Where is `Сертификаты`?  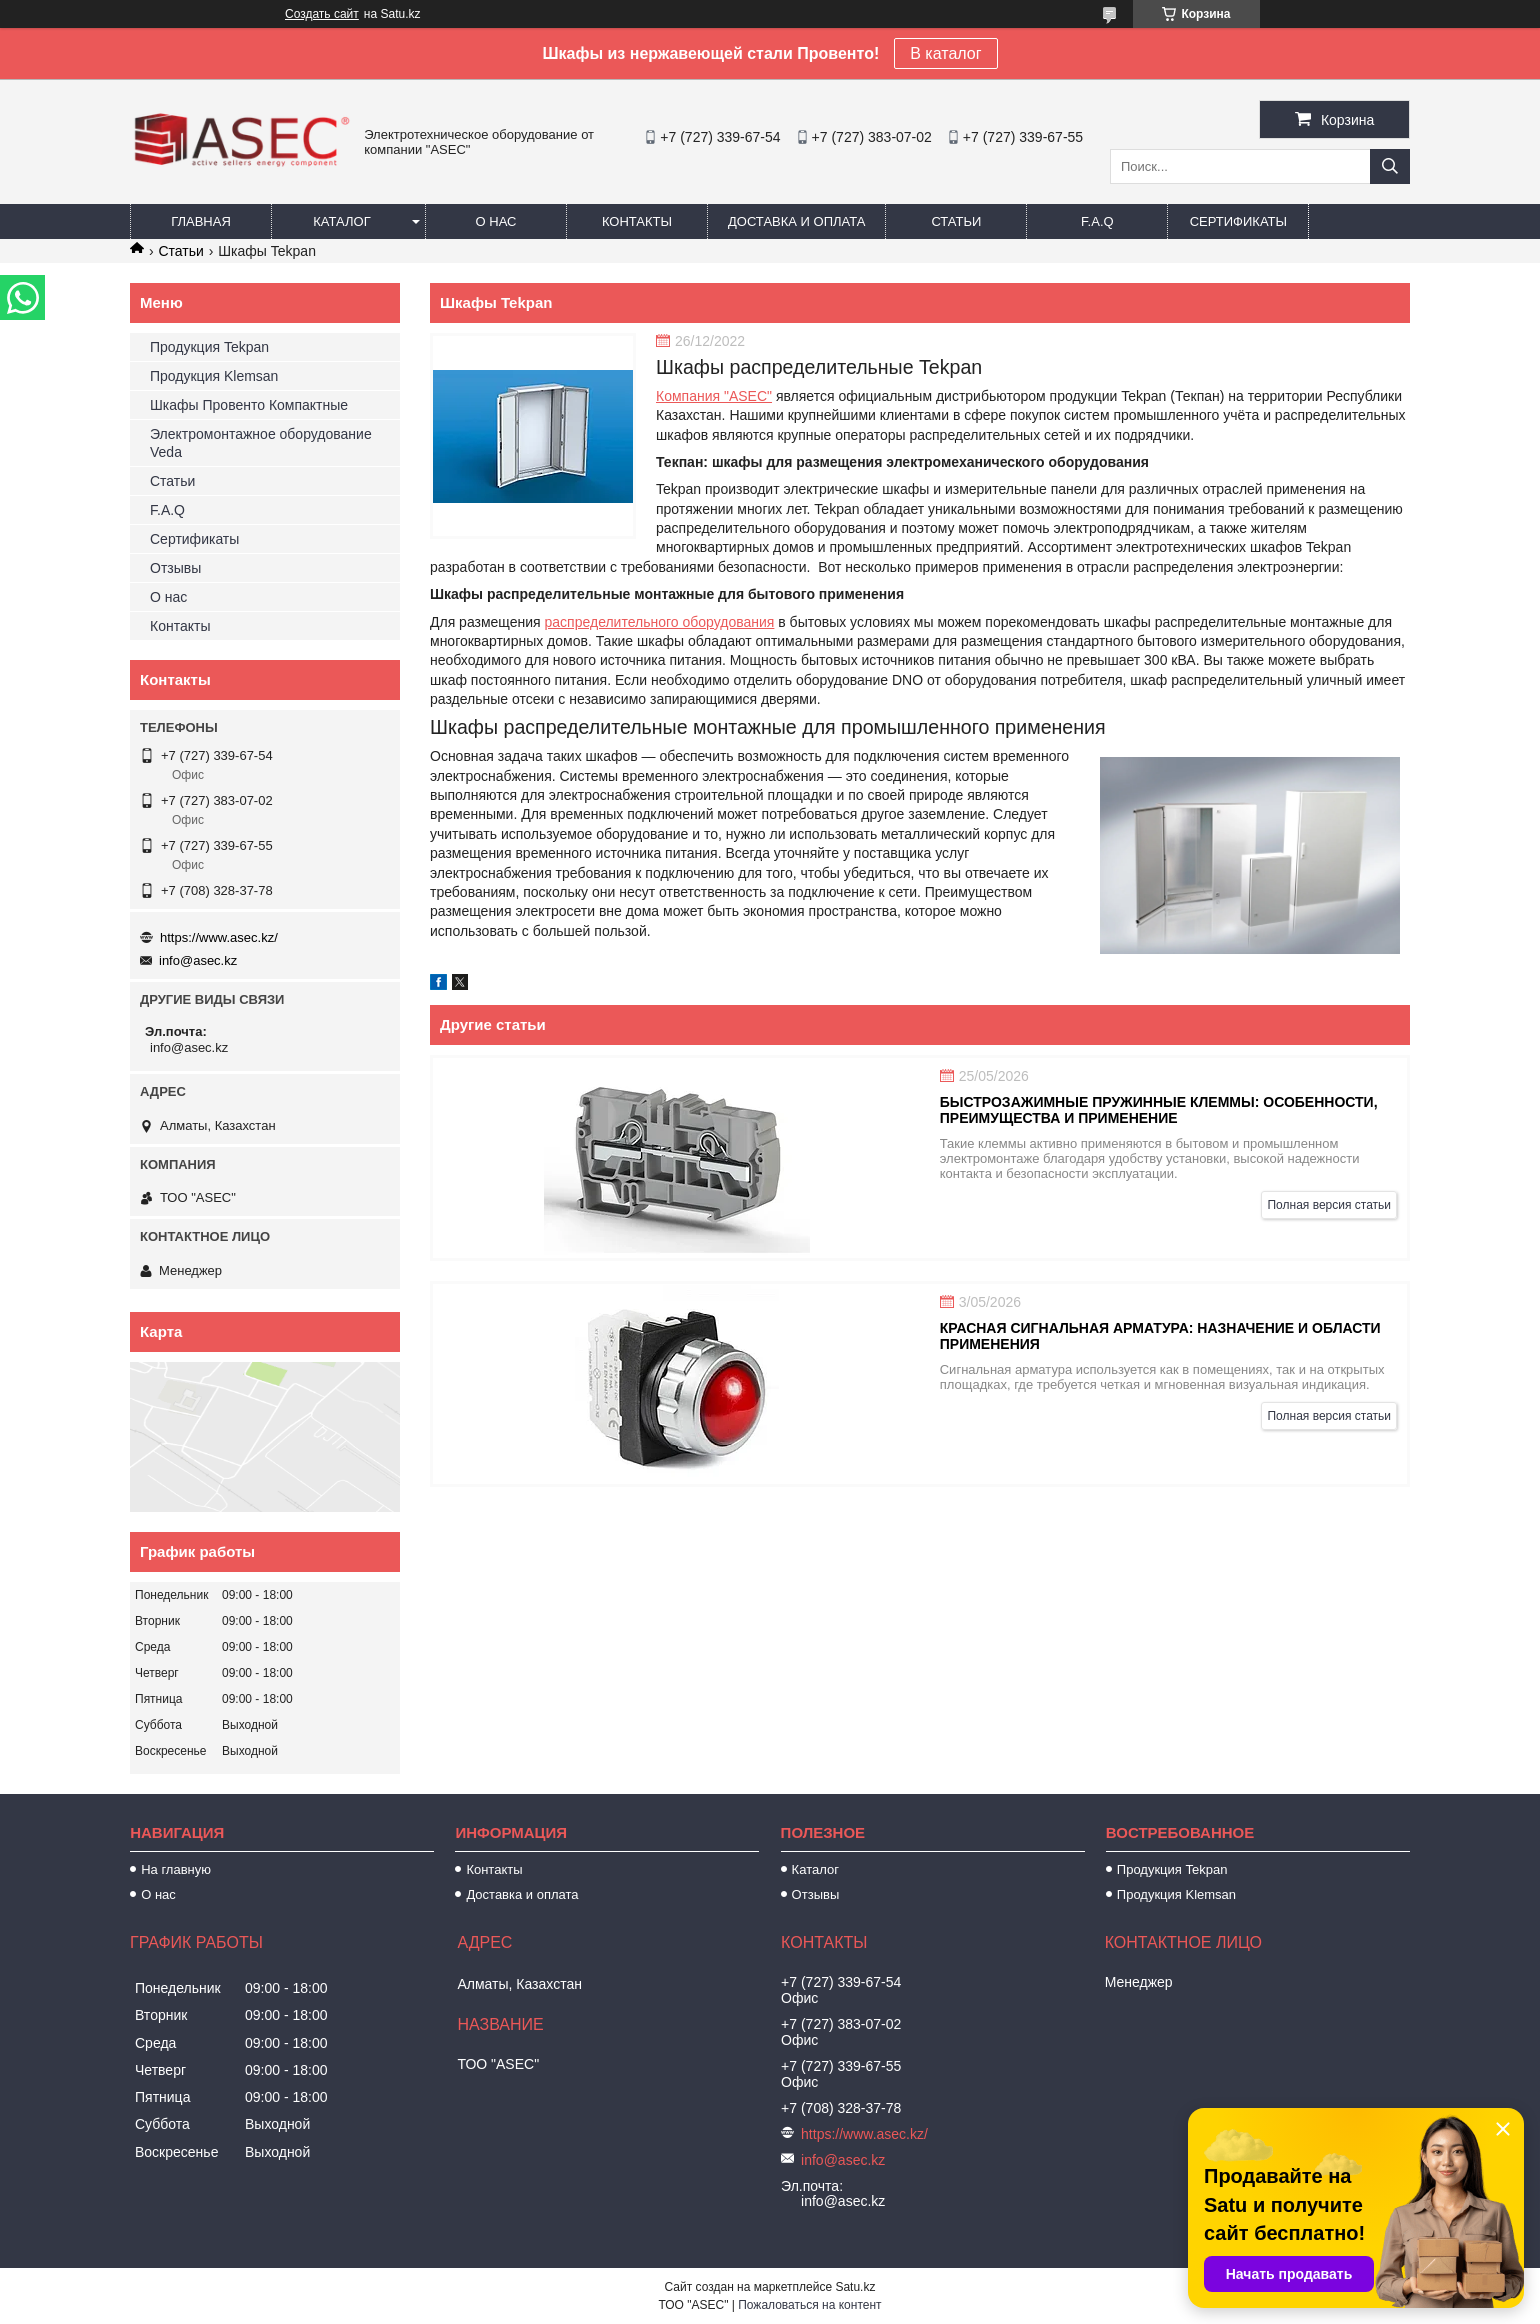
Сертификаты is located at coordinates (1238, 221).